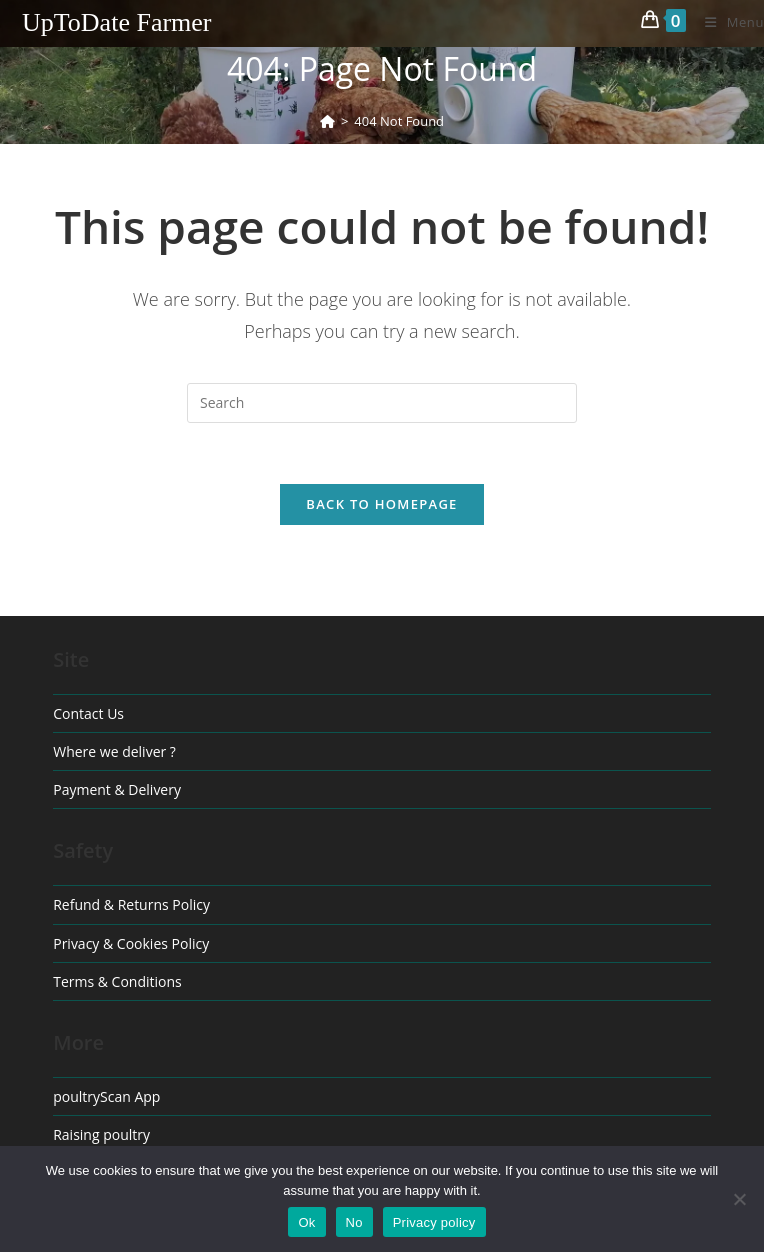 This screenshot has height=1252, width=764. What do you see at coordinates (106, 1096) in the screenshot?
I see `poultryScan App` at bounding box center [106, 1096].